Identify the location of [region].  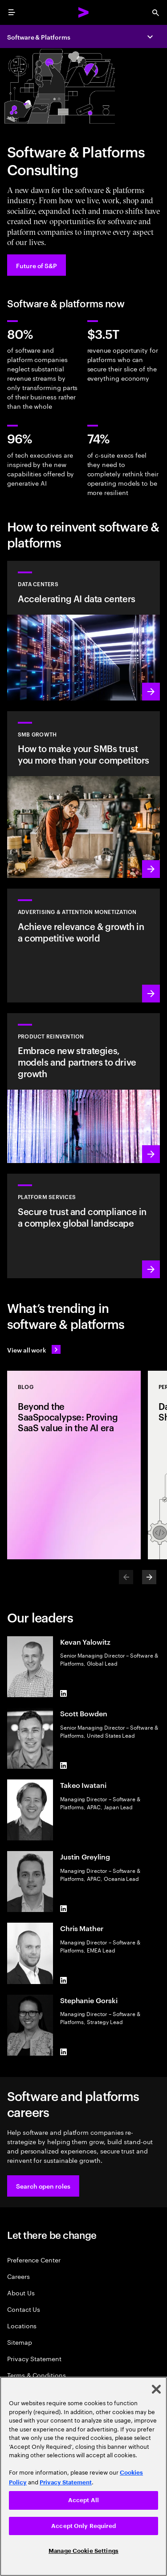
(83, 2476).